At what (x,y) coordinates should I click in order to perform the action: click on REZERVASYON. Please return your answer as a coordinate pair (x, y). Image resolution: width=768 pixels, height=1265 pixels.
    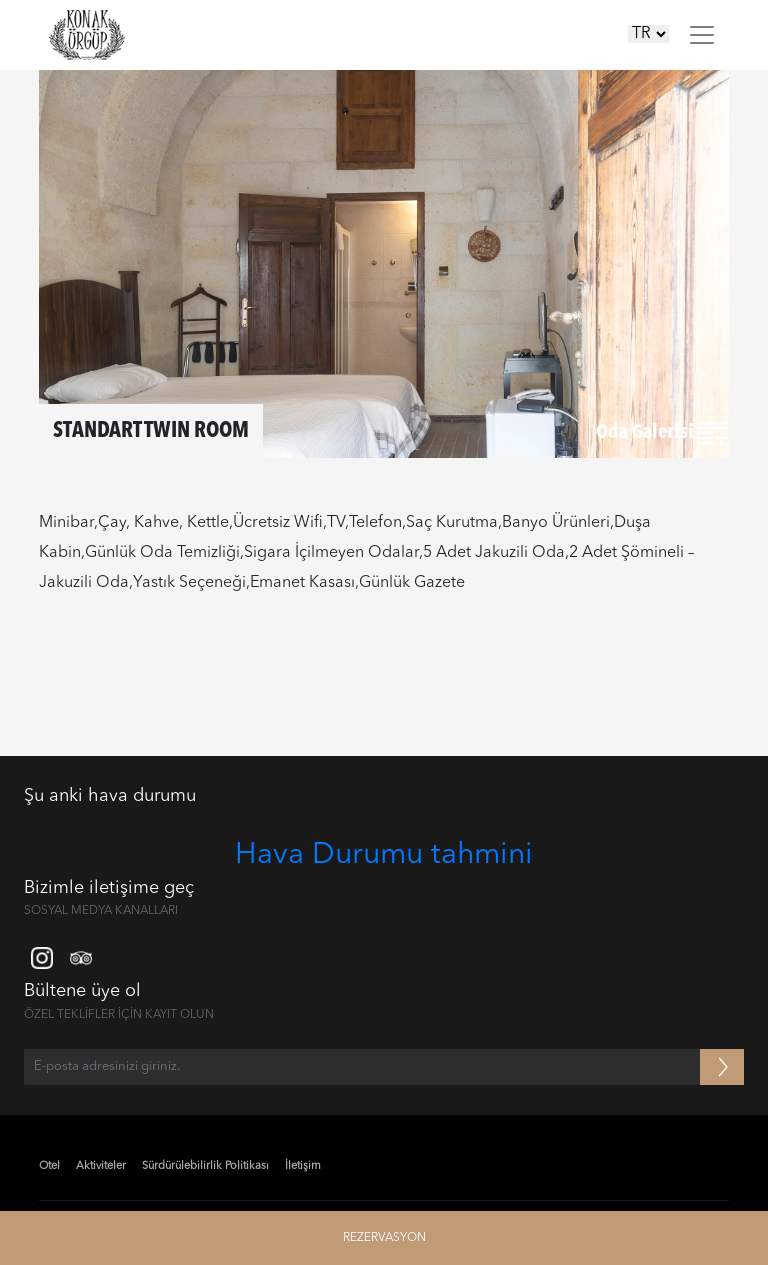
    Looking at the image, I should click on (384, 1238).